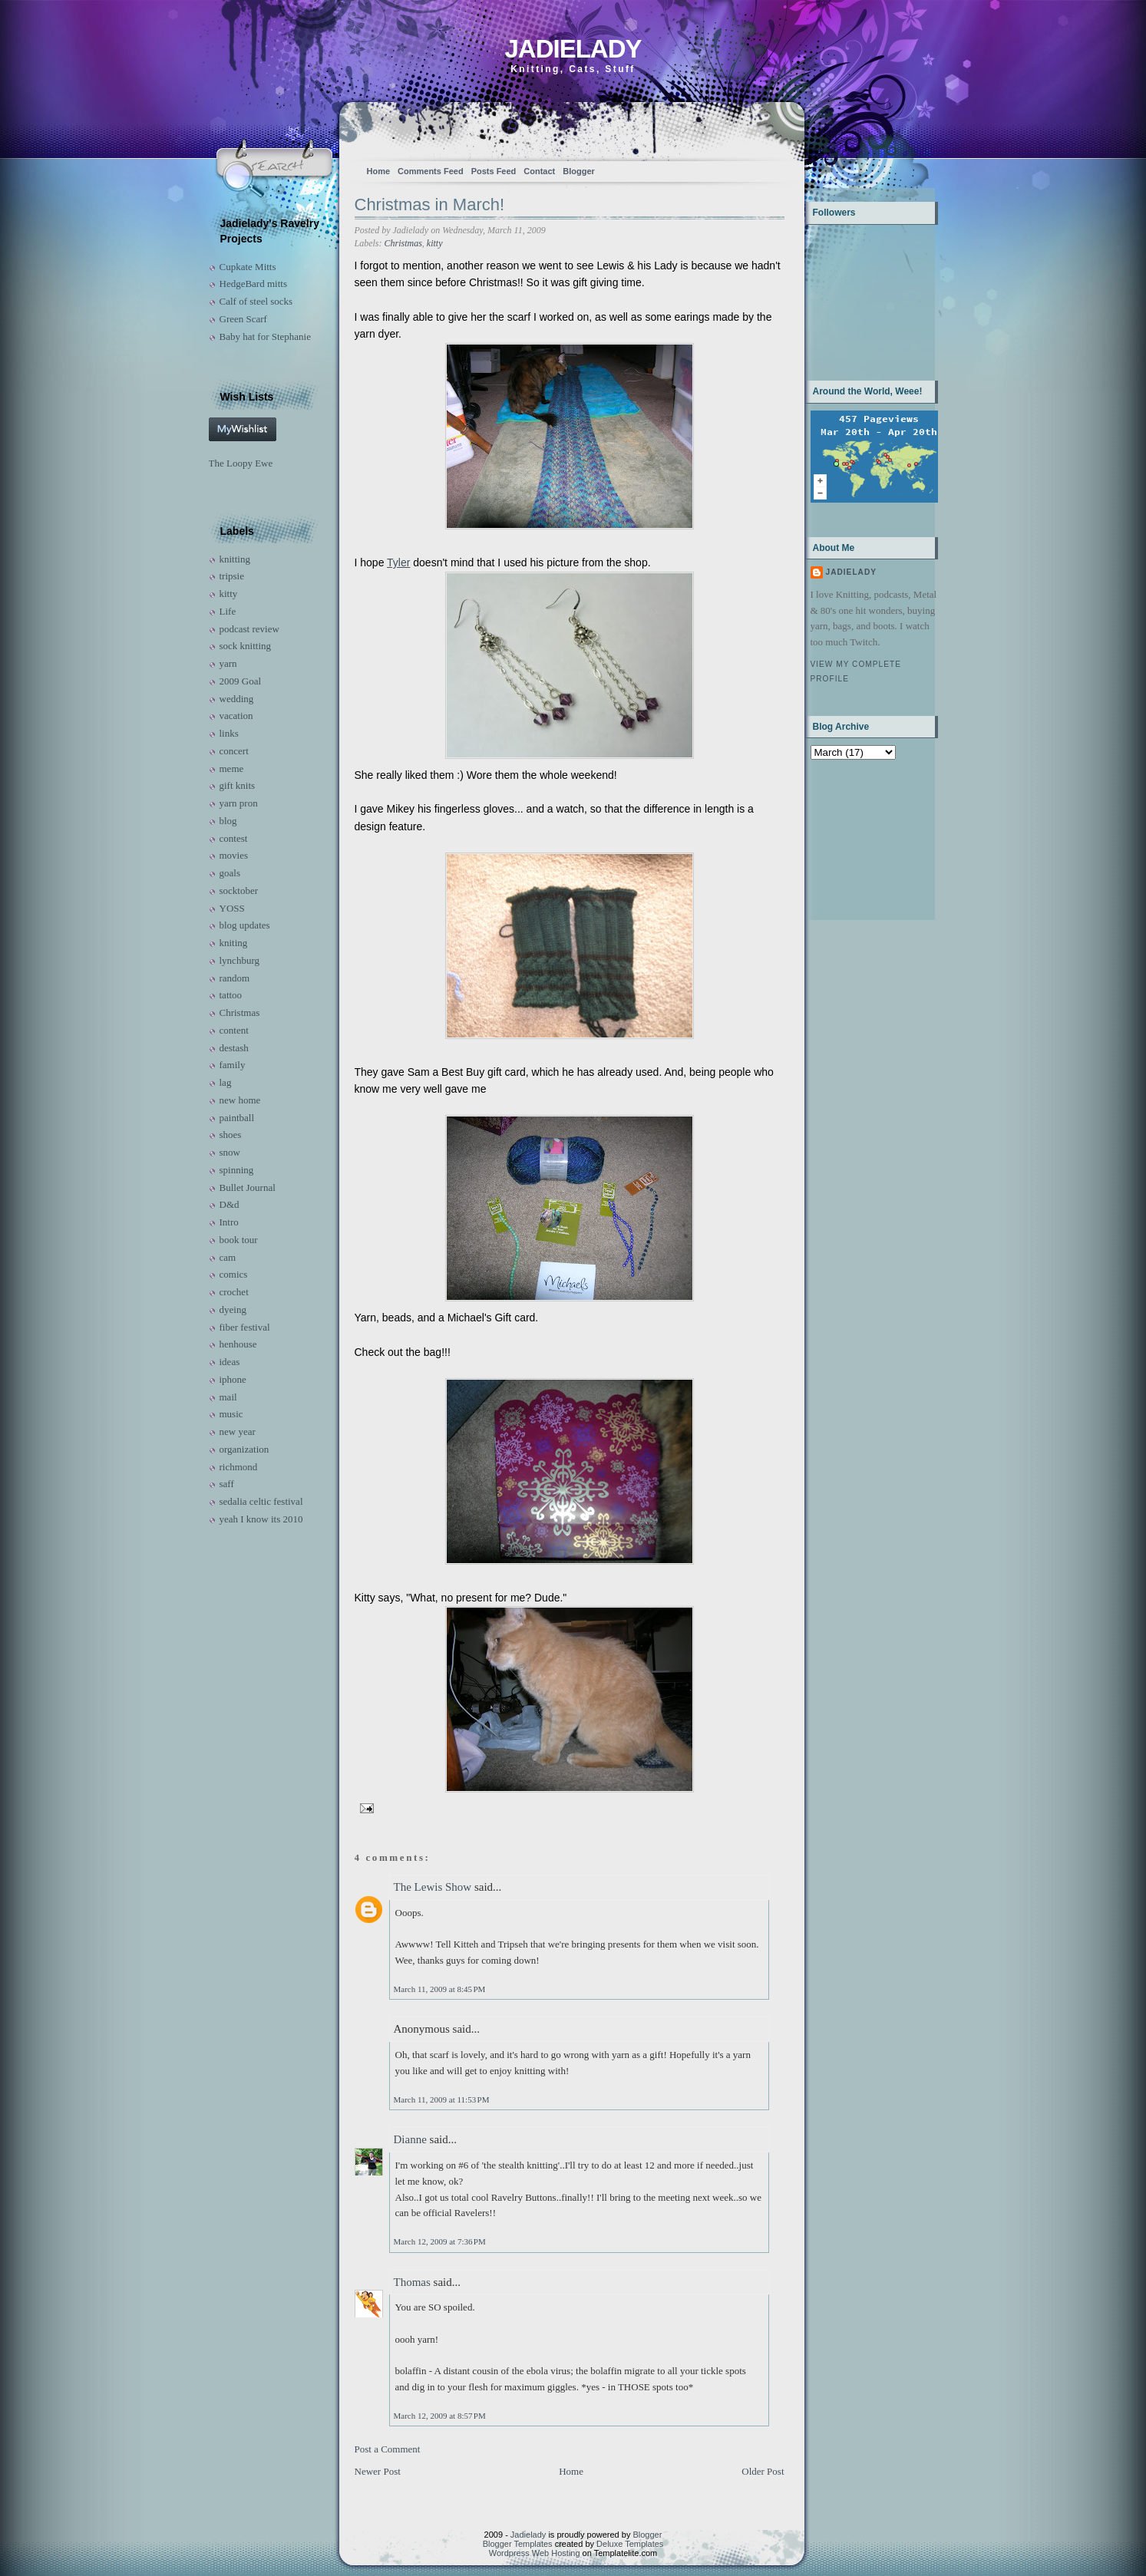 The image size is (1146, 2576). What do you see at coordinates (238, 1344) in the screenshot?
I see `henhouse` at bounding box center [238, 1344].